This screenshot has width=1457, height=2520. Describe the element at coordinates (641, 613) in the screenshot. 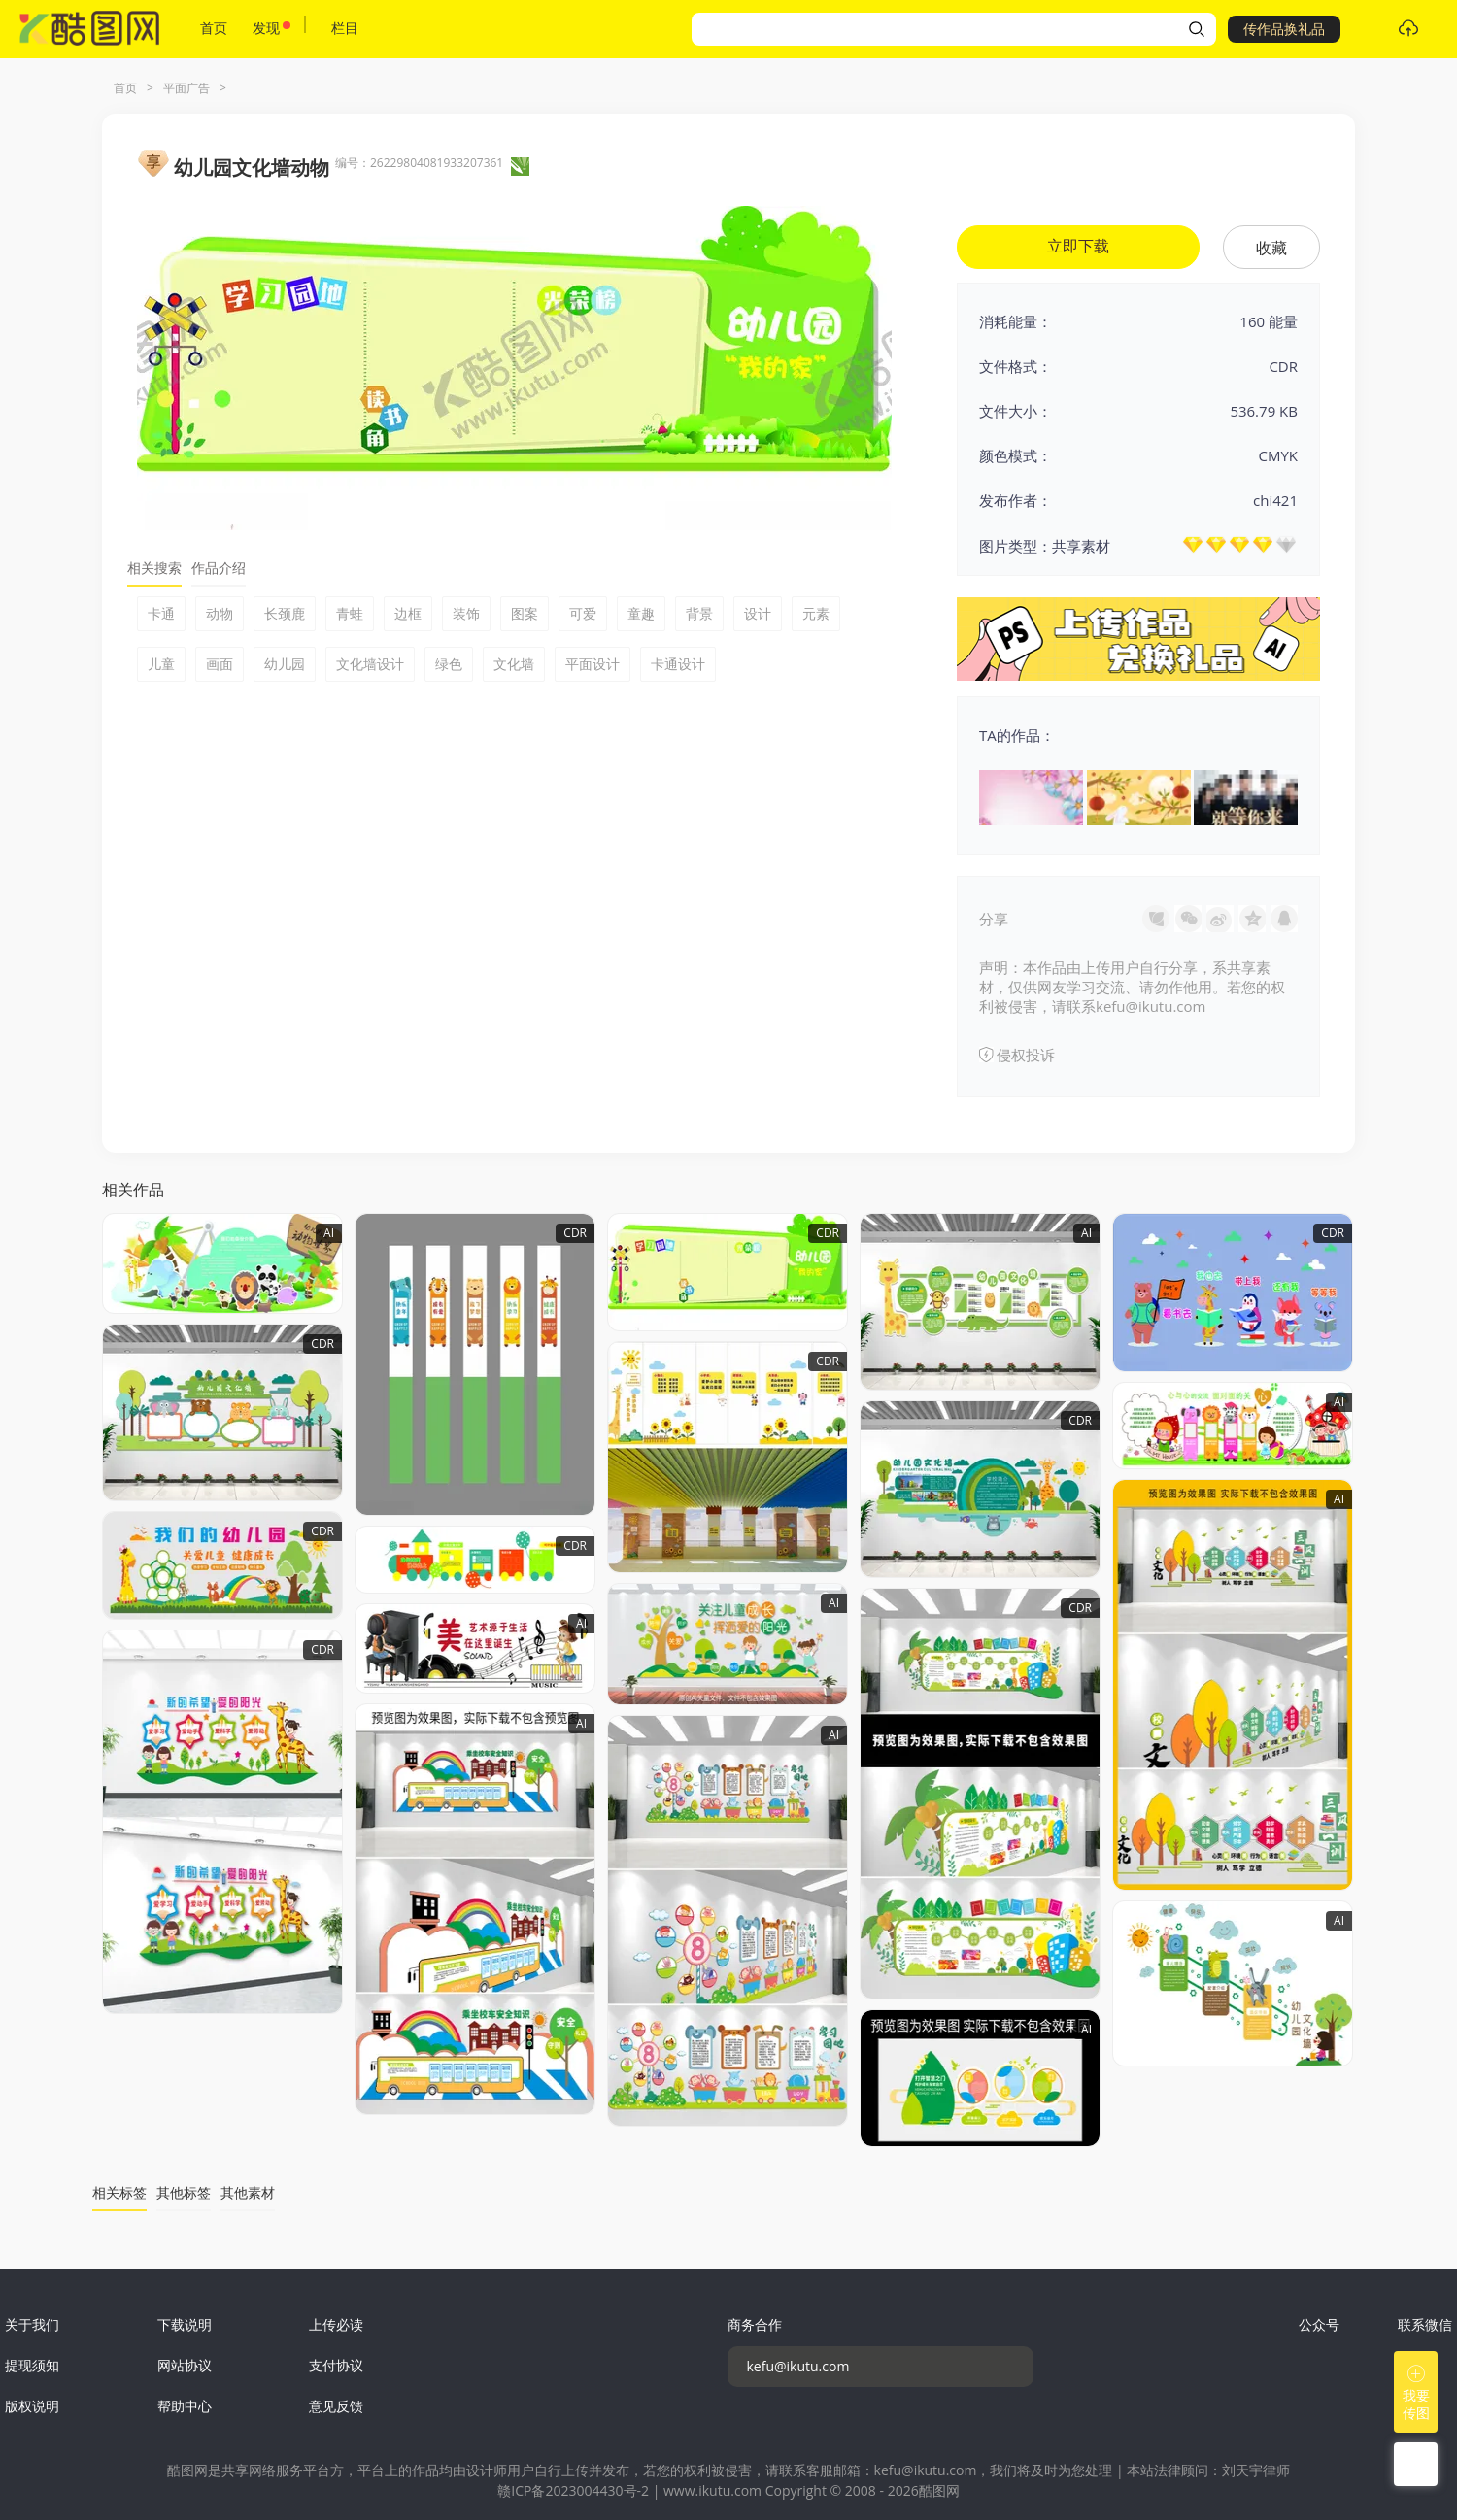

I see `童趣` at that location.